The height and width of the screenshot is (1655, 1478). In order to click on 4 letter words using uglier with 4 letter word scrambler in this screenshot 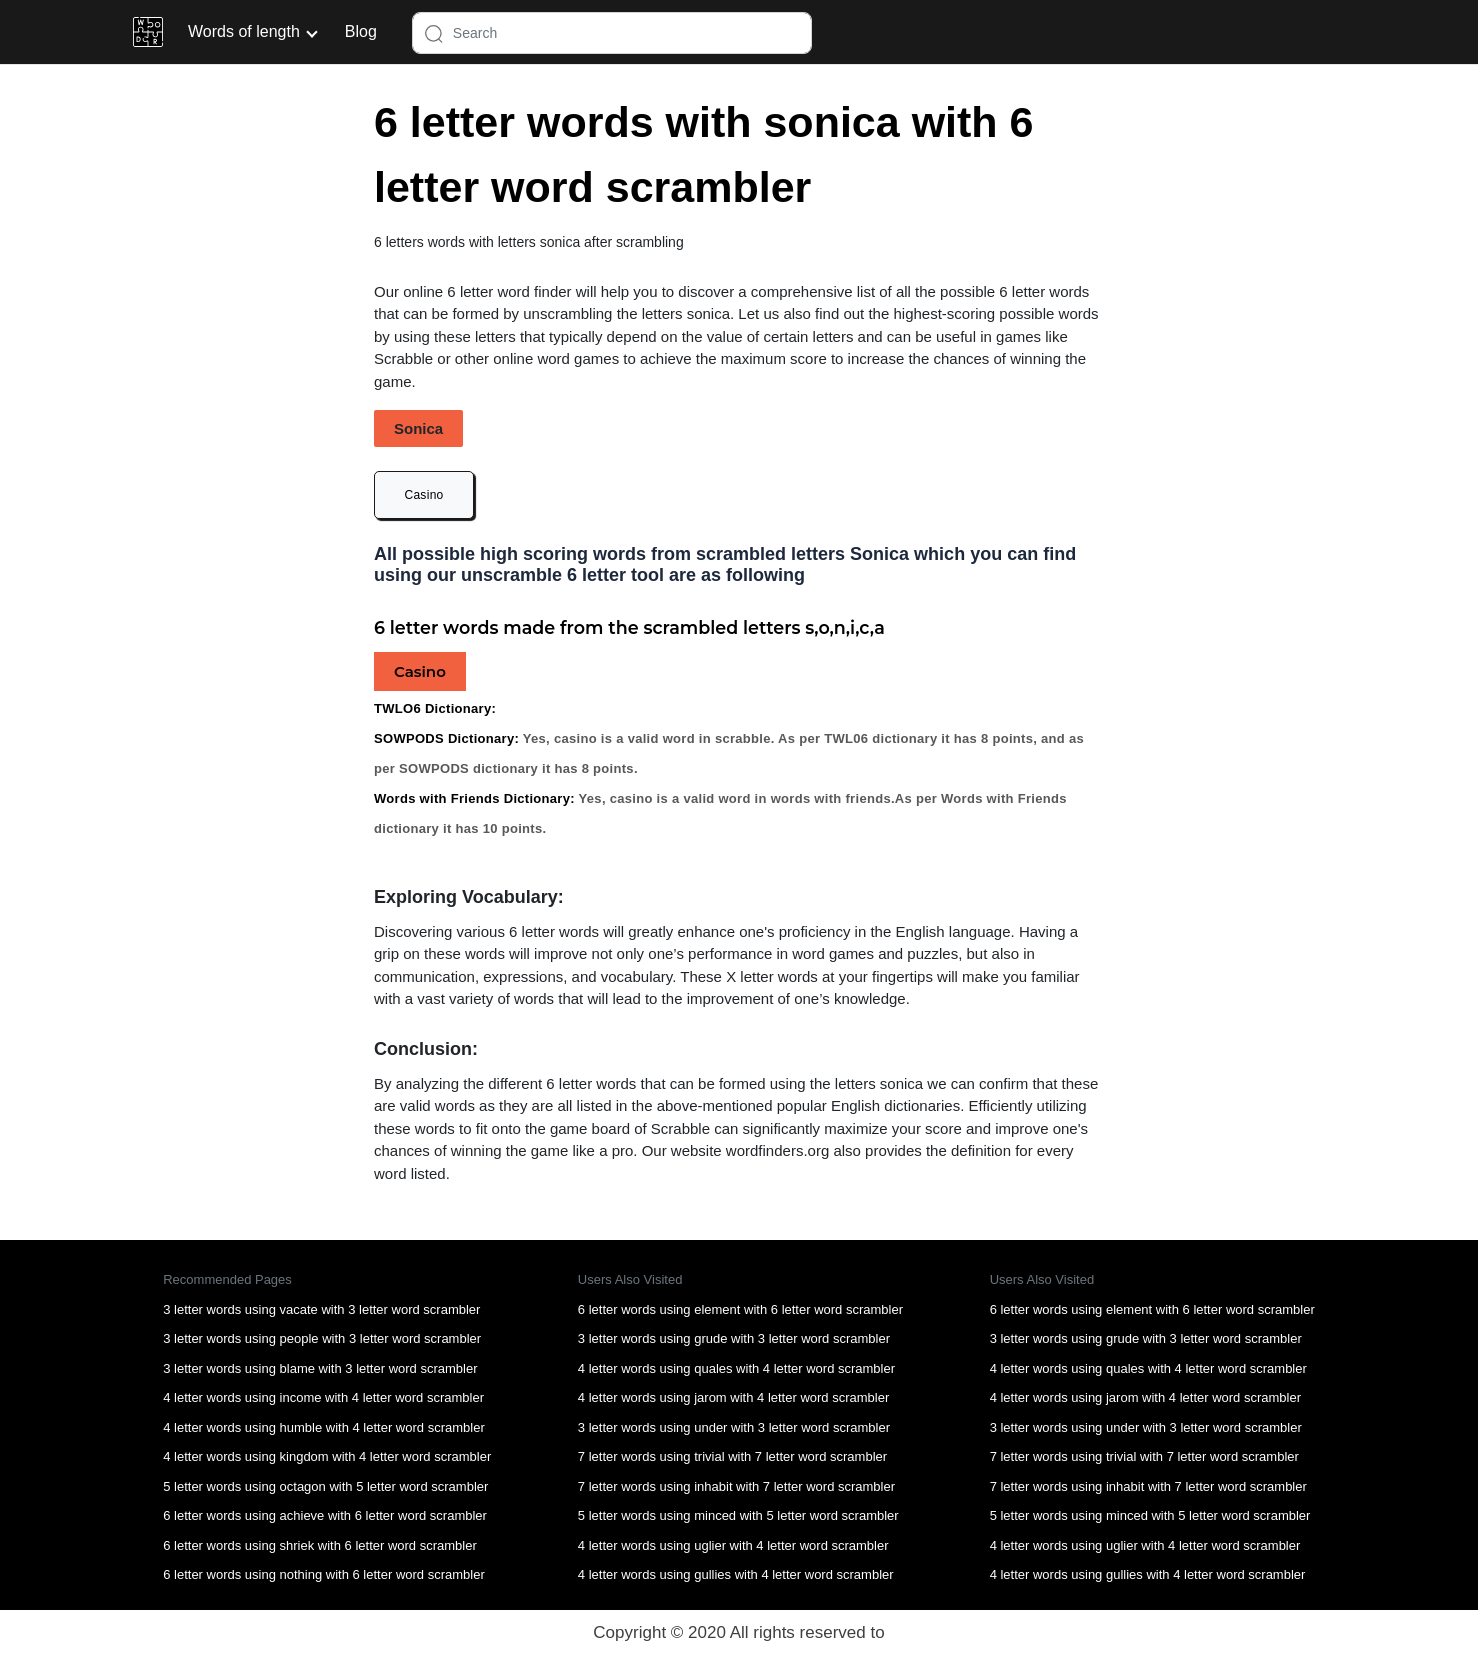, I will do `click(733, 1545)`.